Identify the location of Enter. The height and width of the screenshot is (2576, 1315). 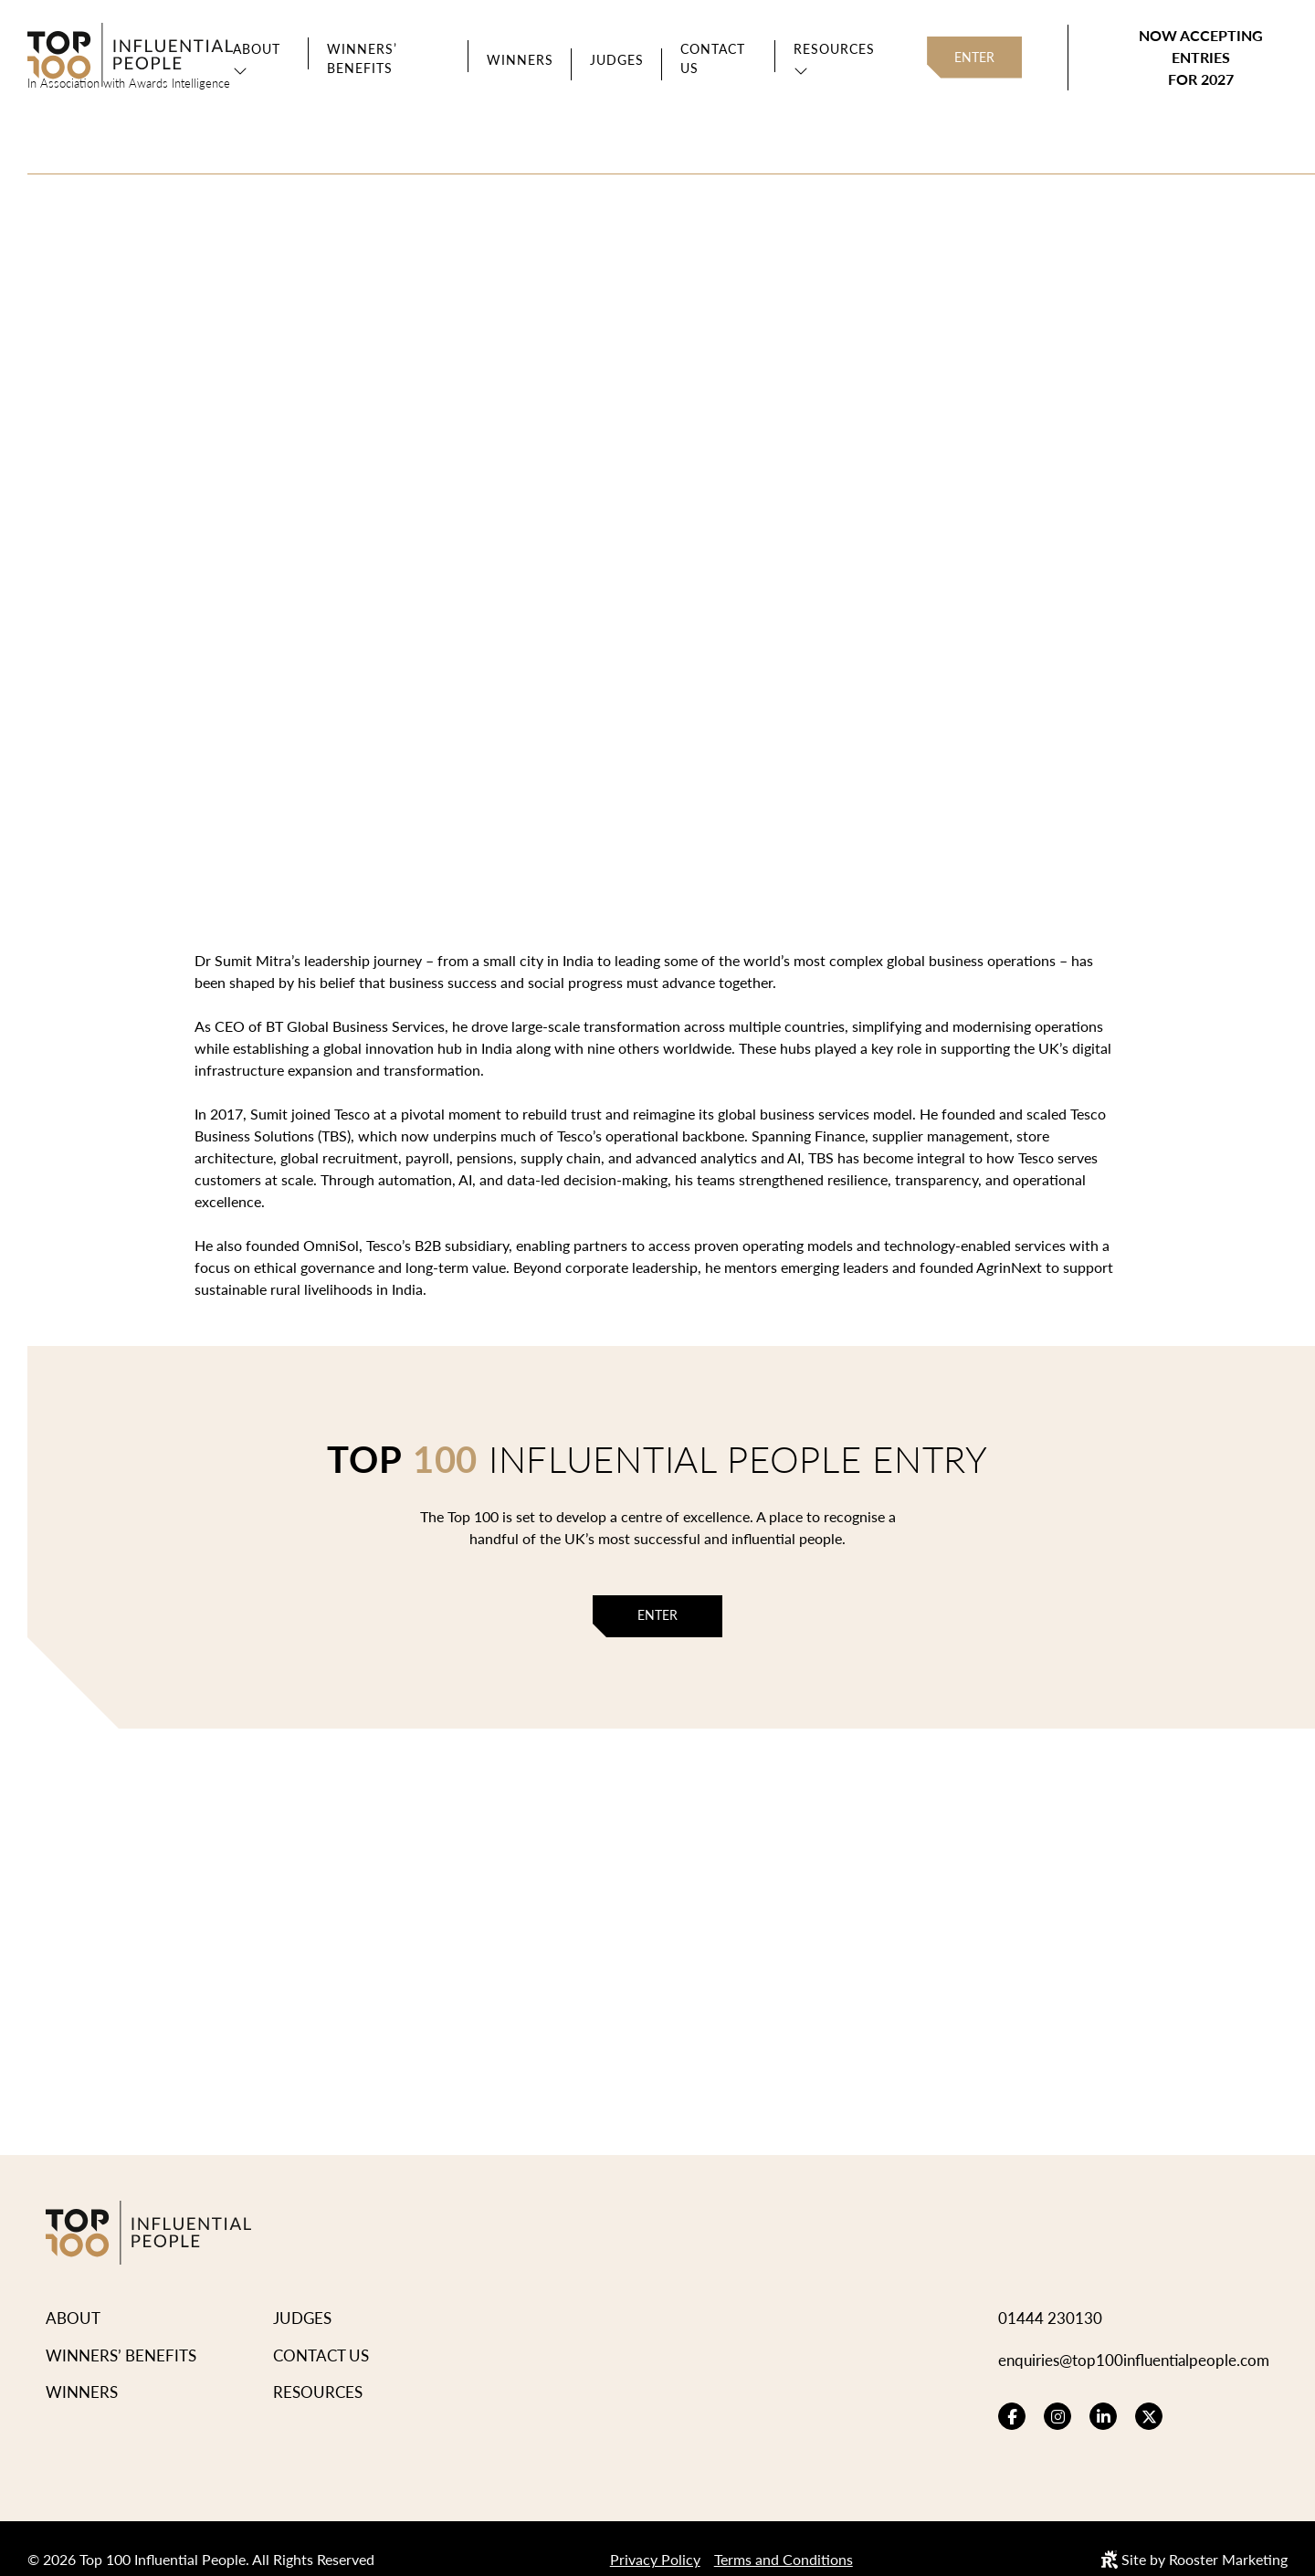
(974, 57).